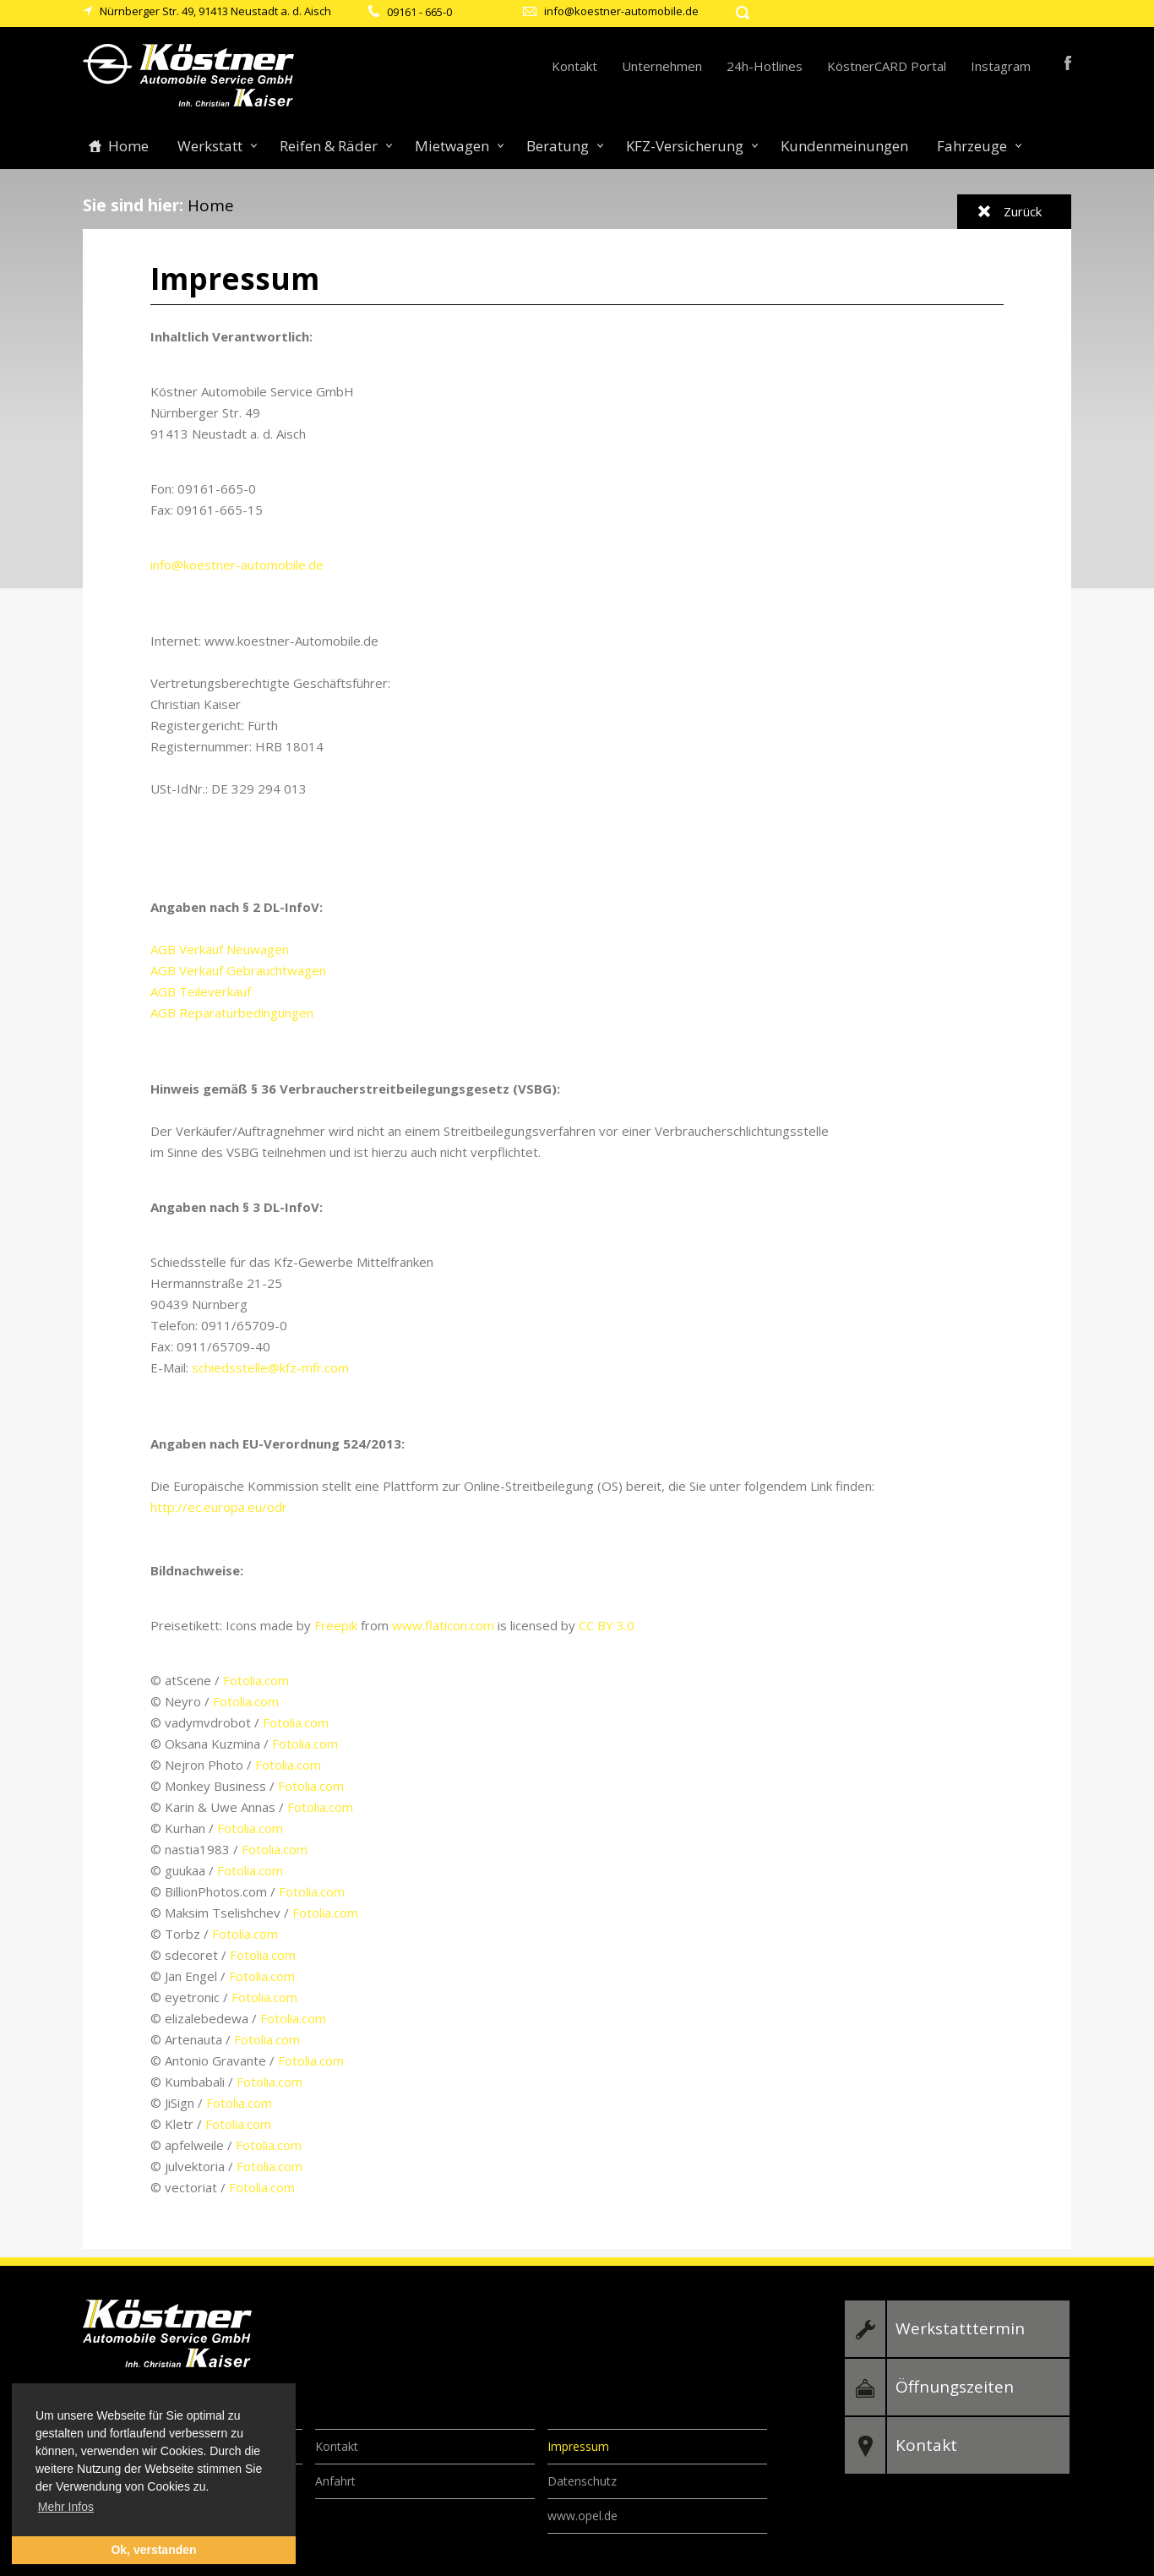 The height and width of the screenshot is (2576, 1154). What do you see at coordinates (662, 65) in the screenshot?
I see `Unternehmen` at bounding box center [662, 65].